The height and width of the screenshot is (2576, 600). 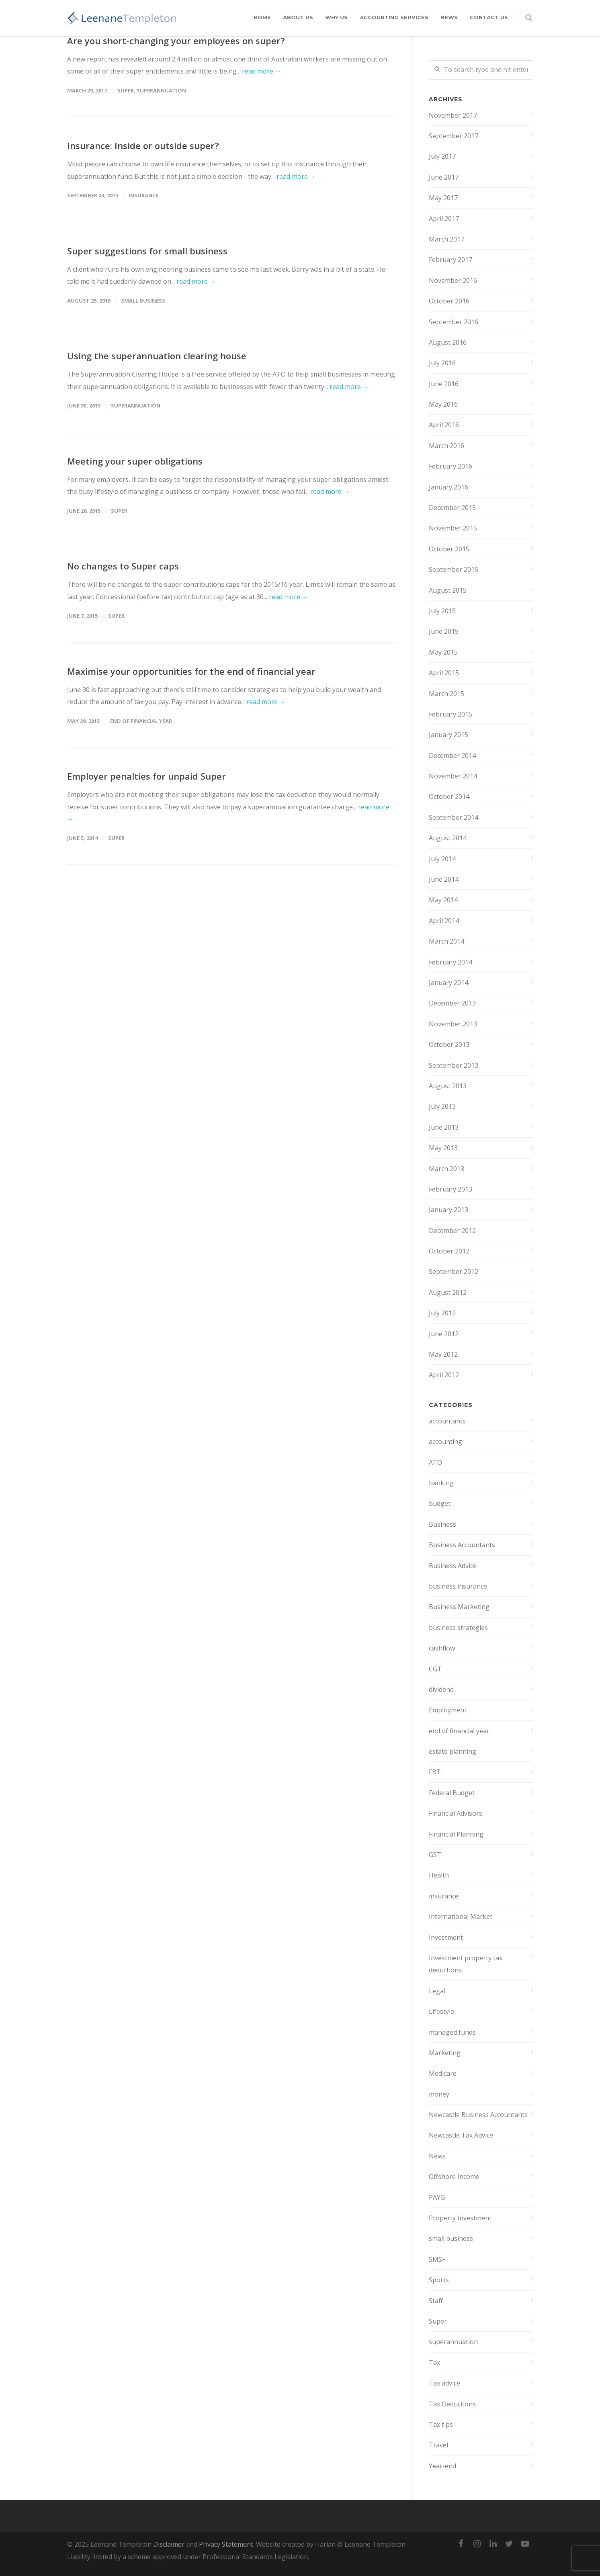 I want to click on ATO, so click(x=435, y=1462).